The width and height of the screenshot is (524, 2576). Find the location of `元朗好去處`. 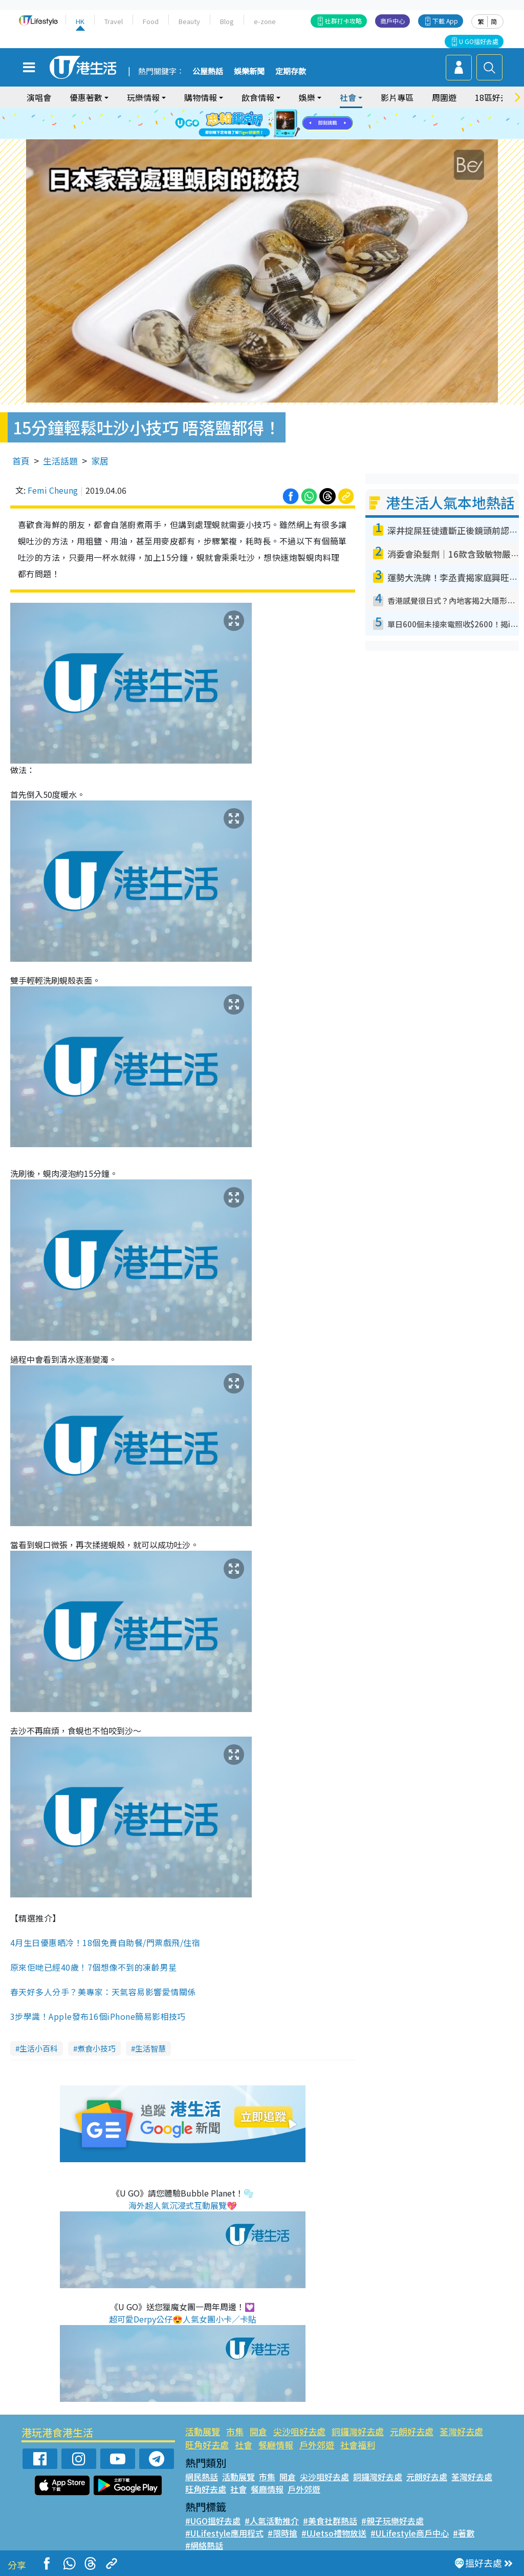

元朗好去處 is located at coordinates (411, 2431).